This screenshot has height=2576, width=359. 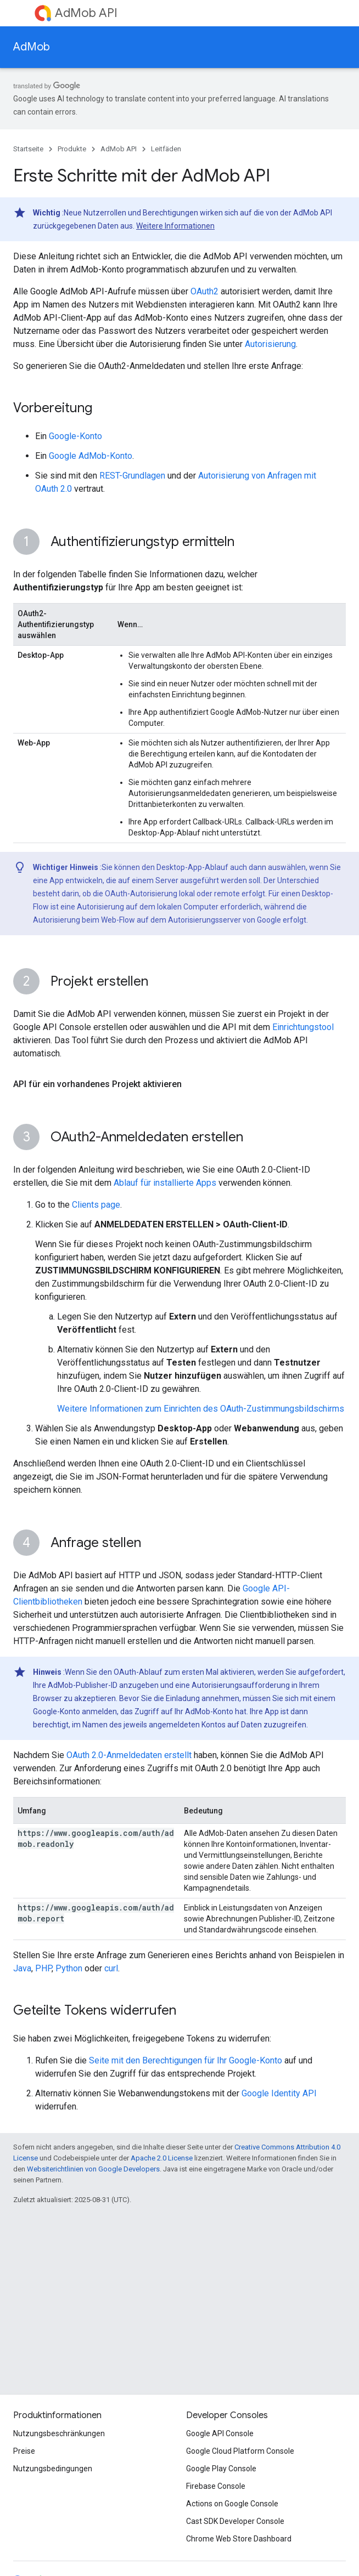 I want to click on Leitfäden, so click(x=166, y=149).